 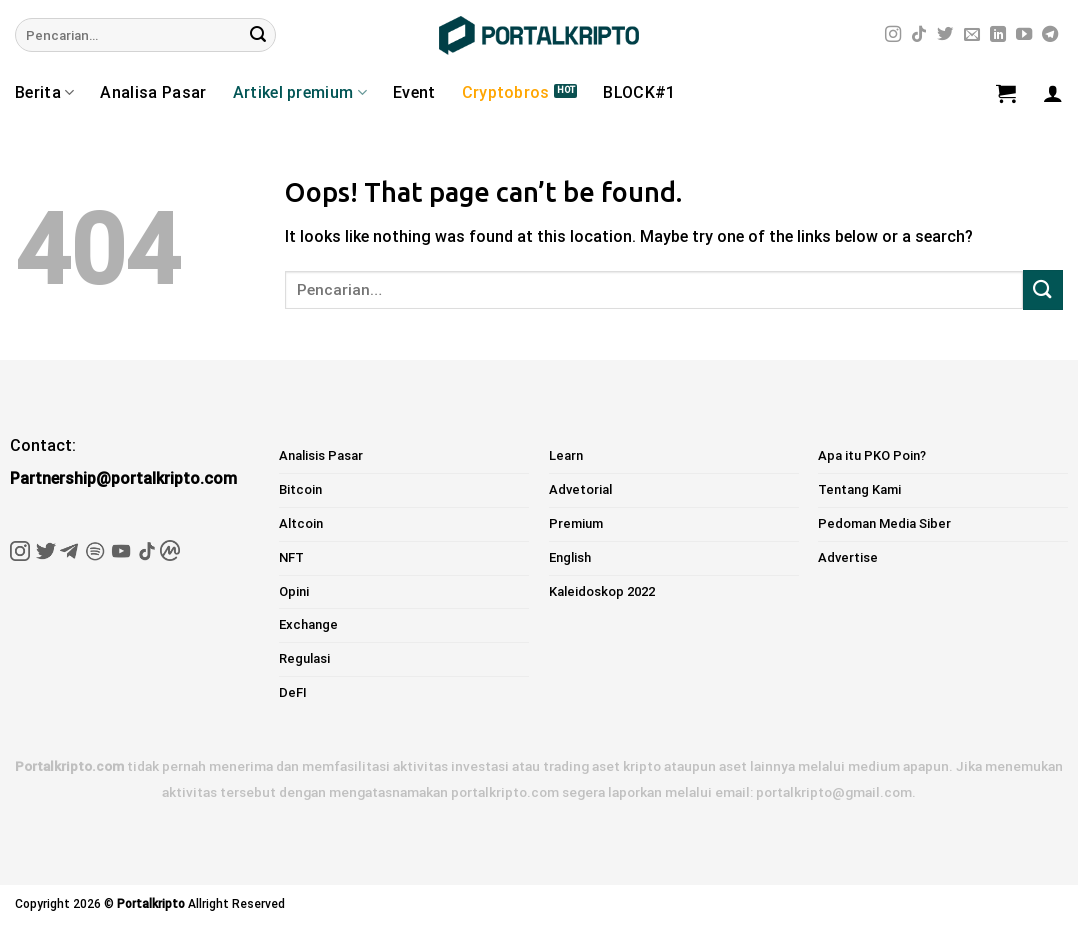 What do you see at coordinates (945, 35) in the screenshot?
I see `[Follow on Twitter]` at bounding box center [945, 35].